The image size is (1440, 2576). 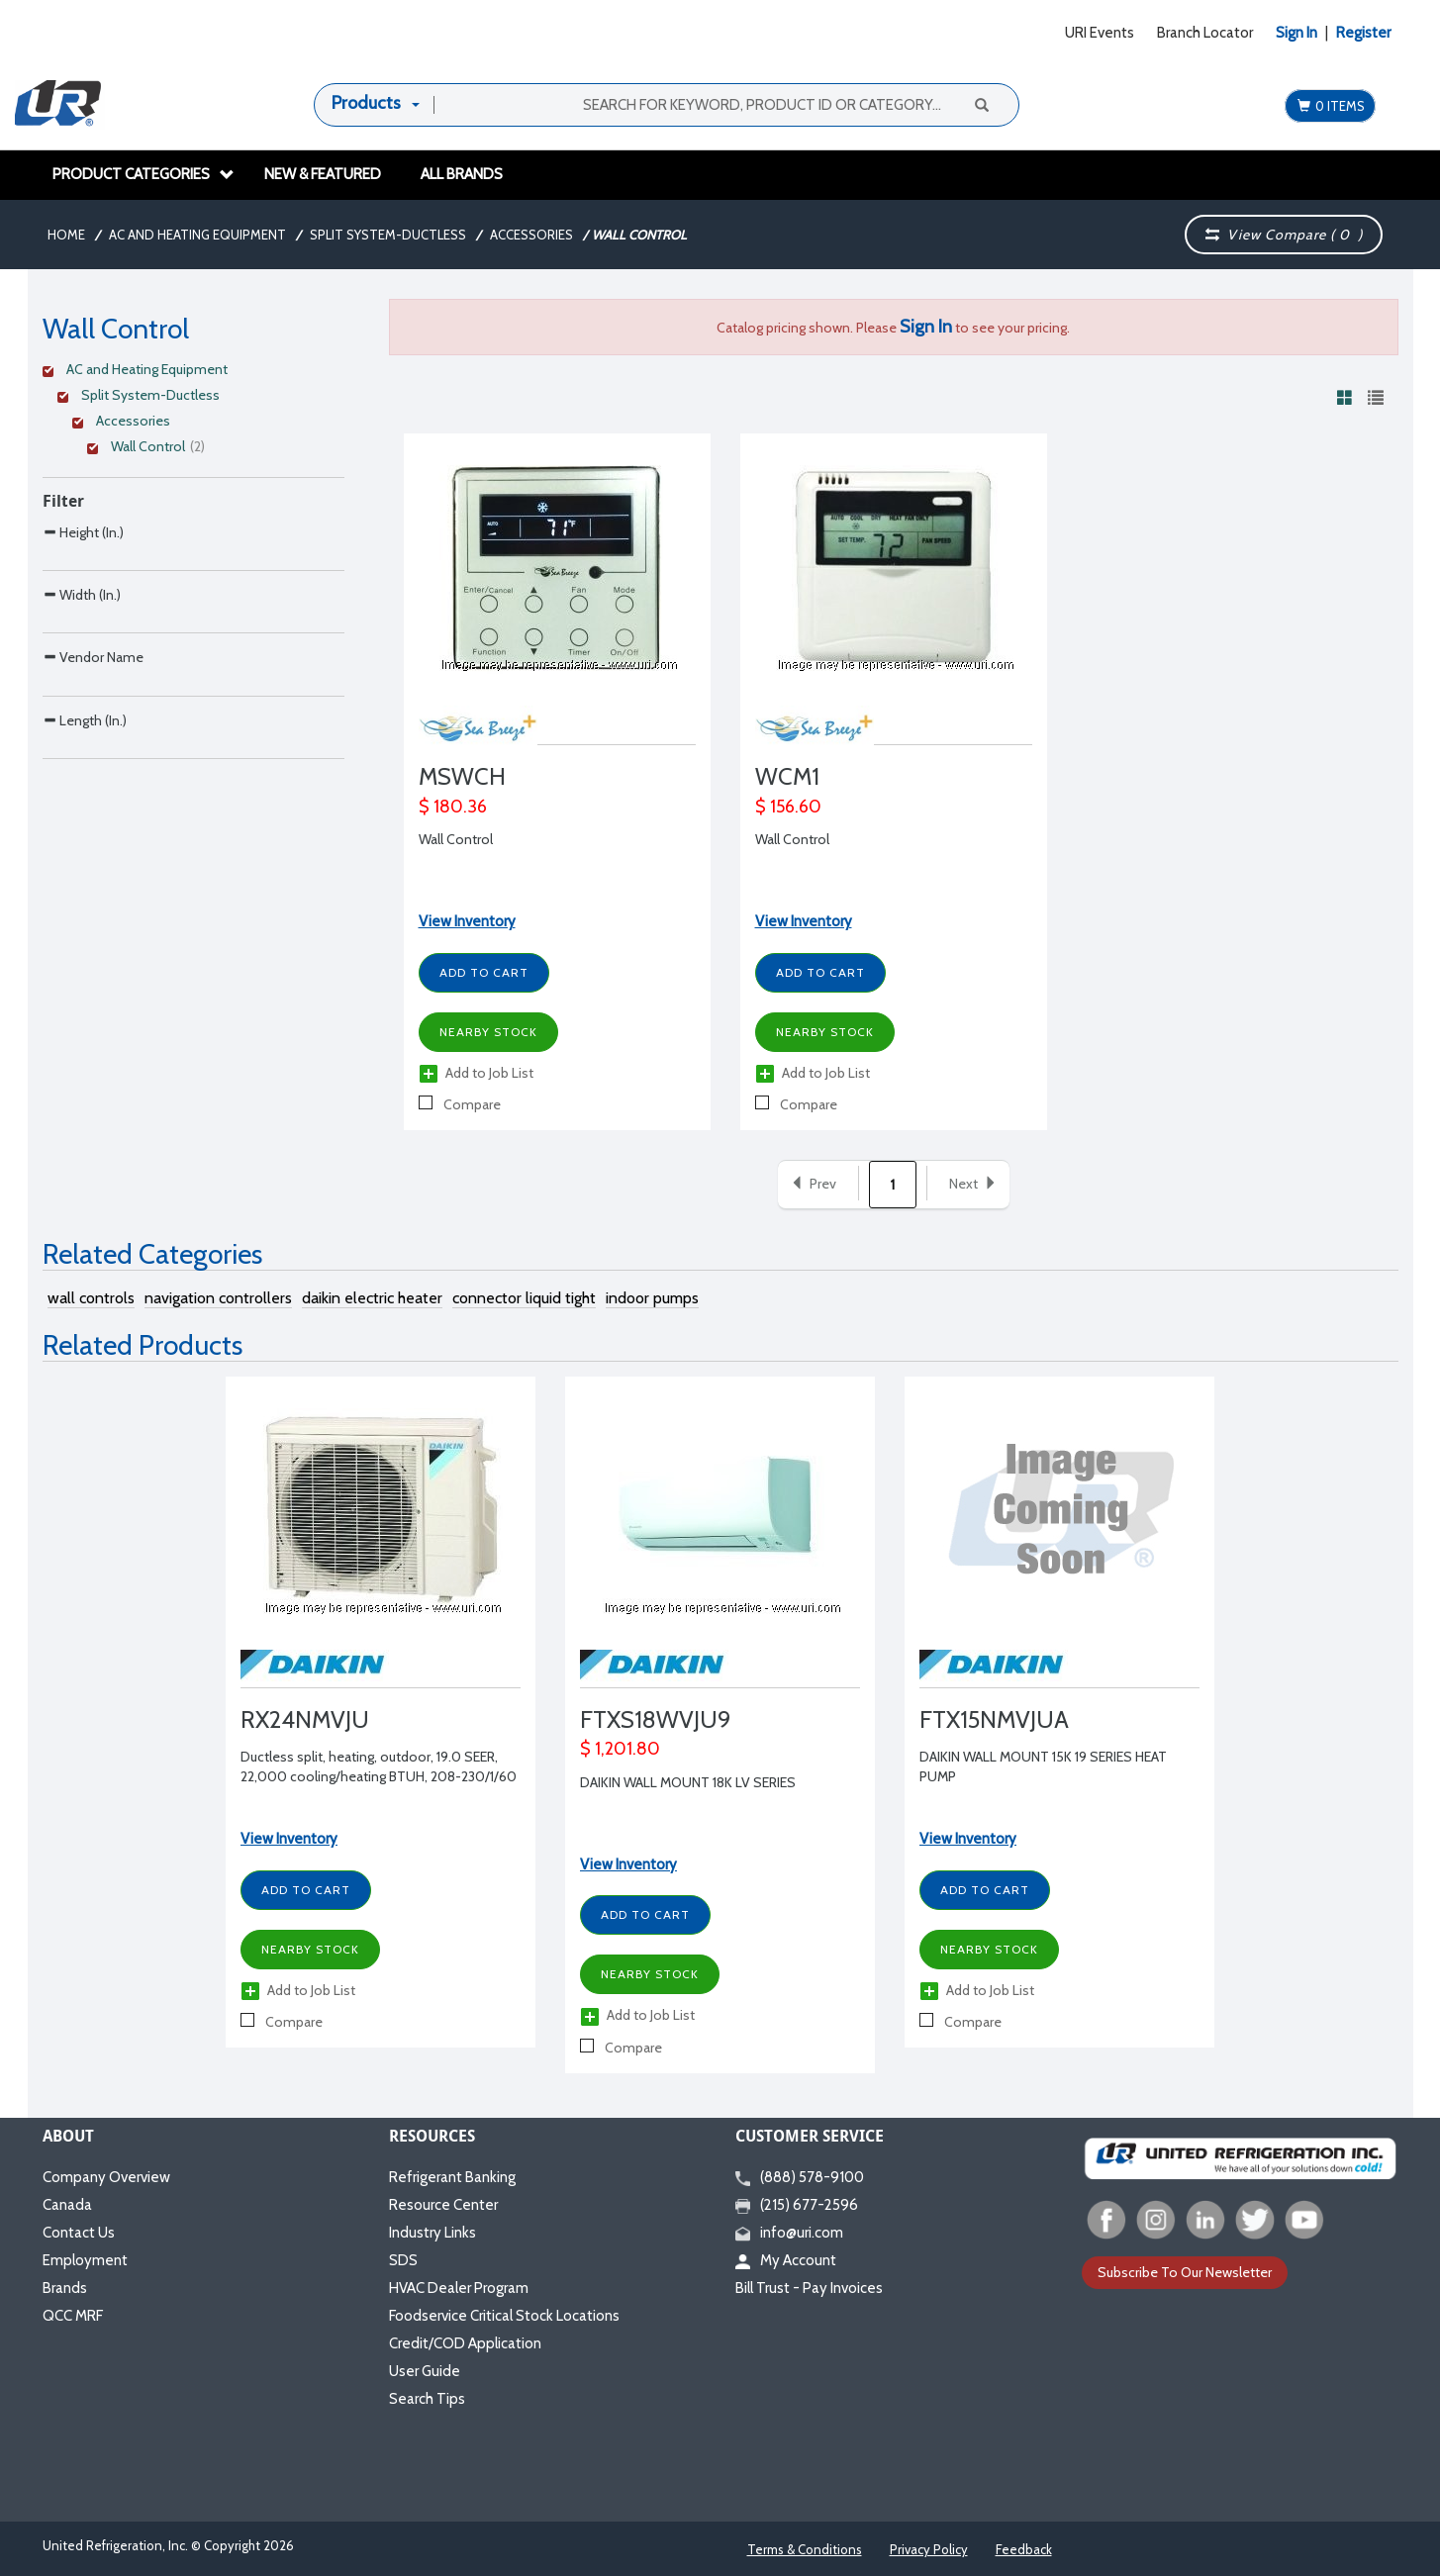 I want to click on User Guide, so click(x=424, y=2371).